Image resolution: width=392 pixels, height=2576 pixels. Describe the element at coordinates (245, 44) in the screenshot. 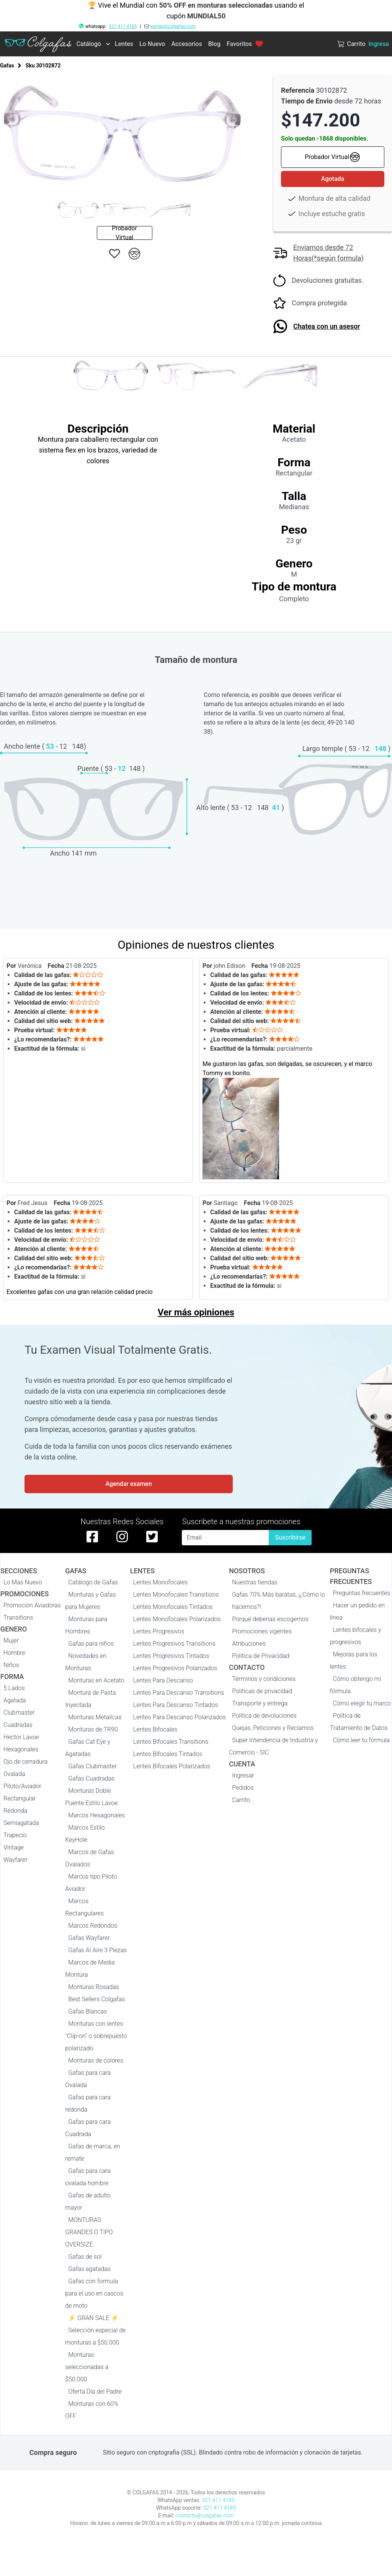

I see `Favoritos` at that location.